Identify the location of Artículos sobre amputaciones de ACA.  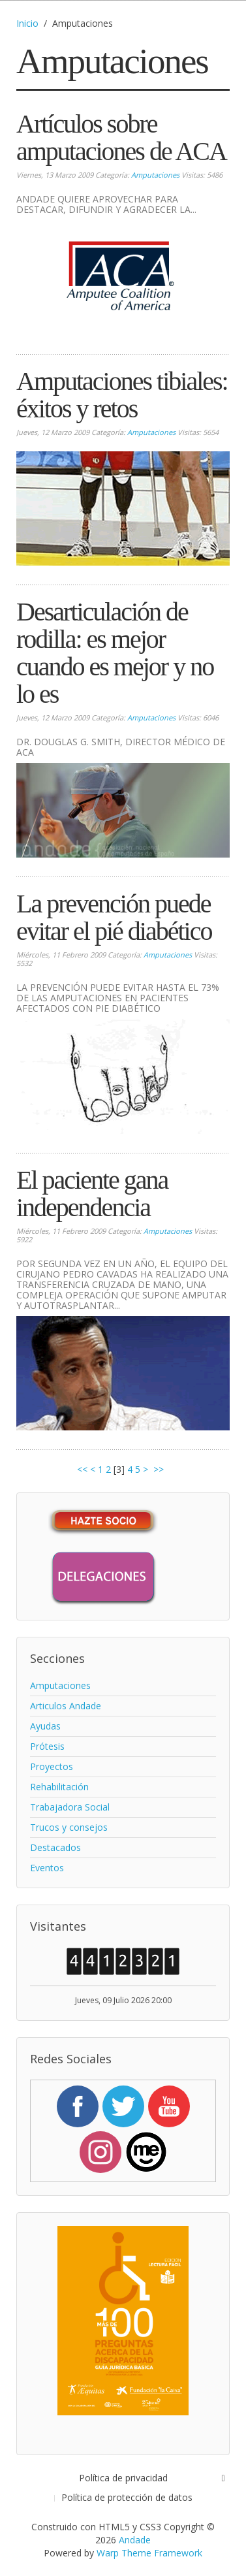
(121, 137).